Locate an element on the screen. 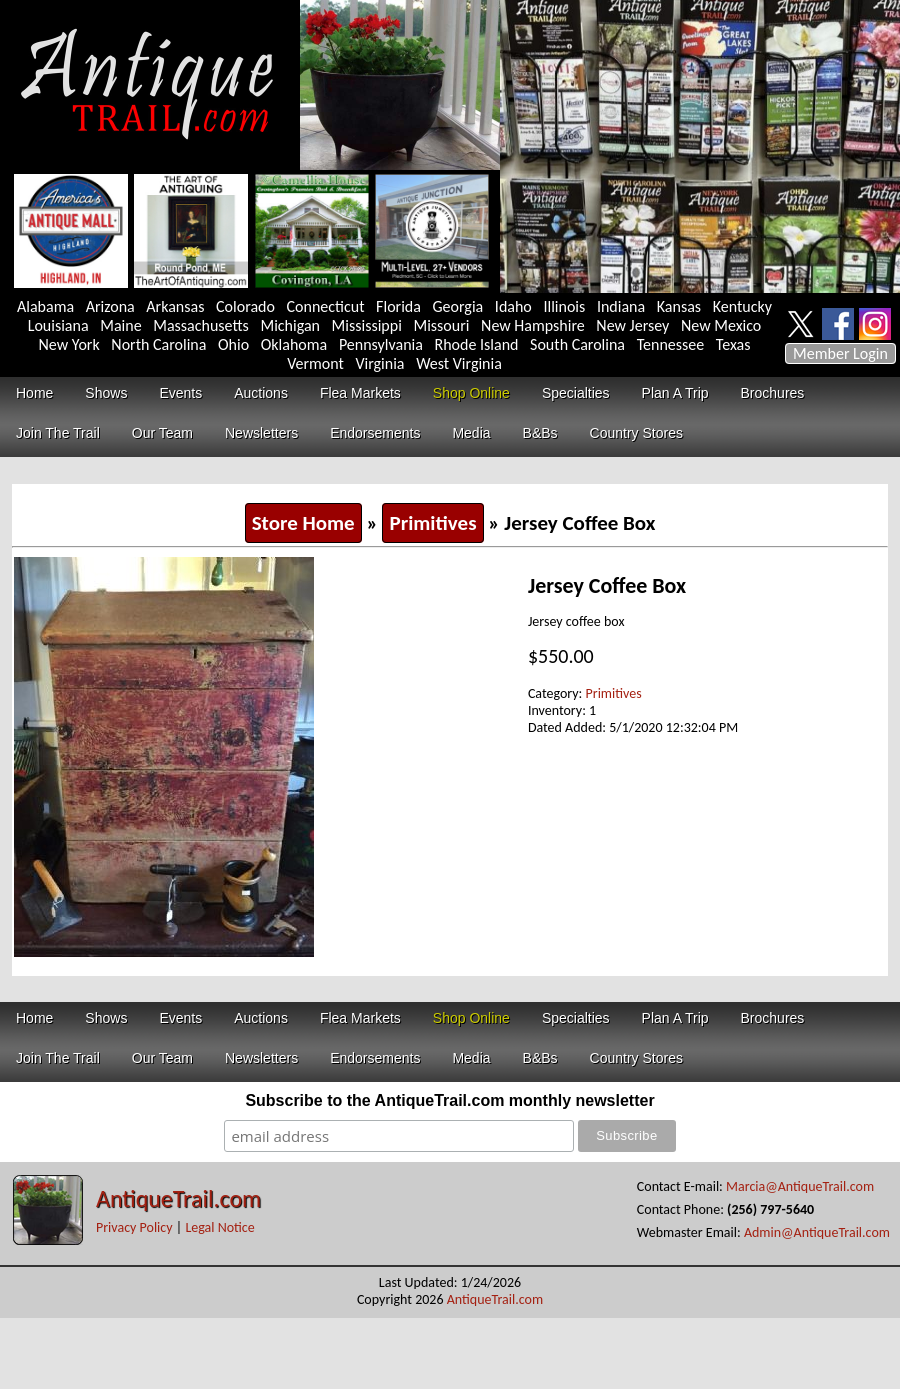 The height and width of the screenshot is (1389, 900). AntiqueTrail.com is located at coordinates (178, 1198).